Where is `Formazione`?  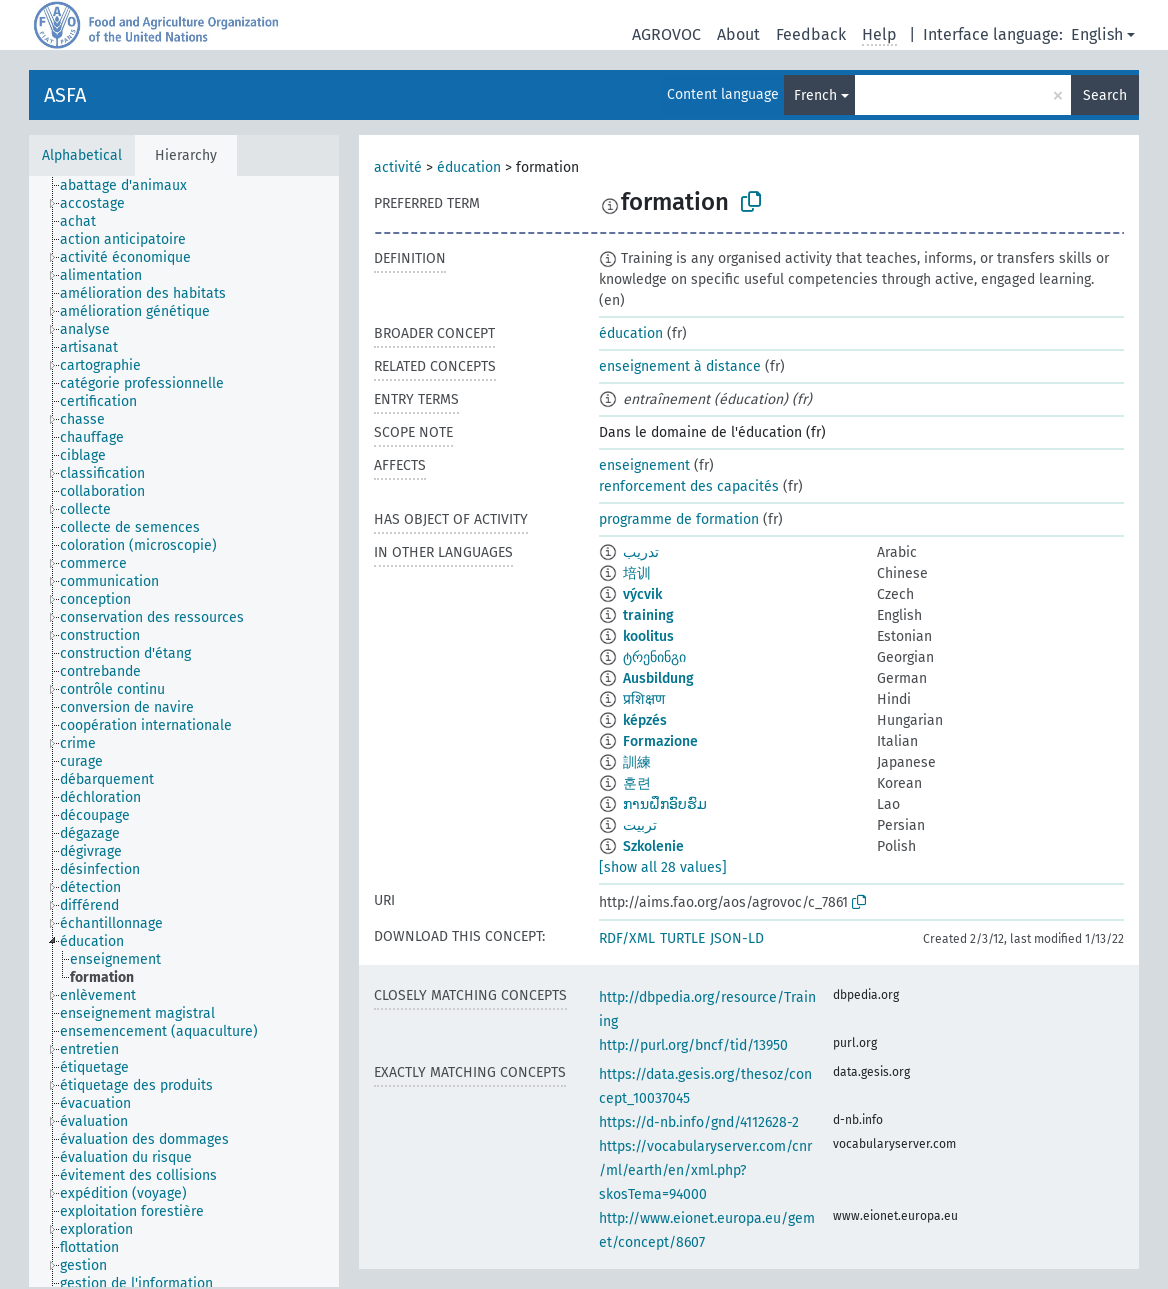 Formazione is located at coordinates (660, 741).